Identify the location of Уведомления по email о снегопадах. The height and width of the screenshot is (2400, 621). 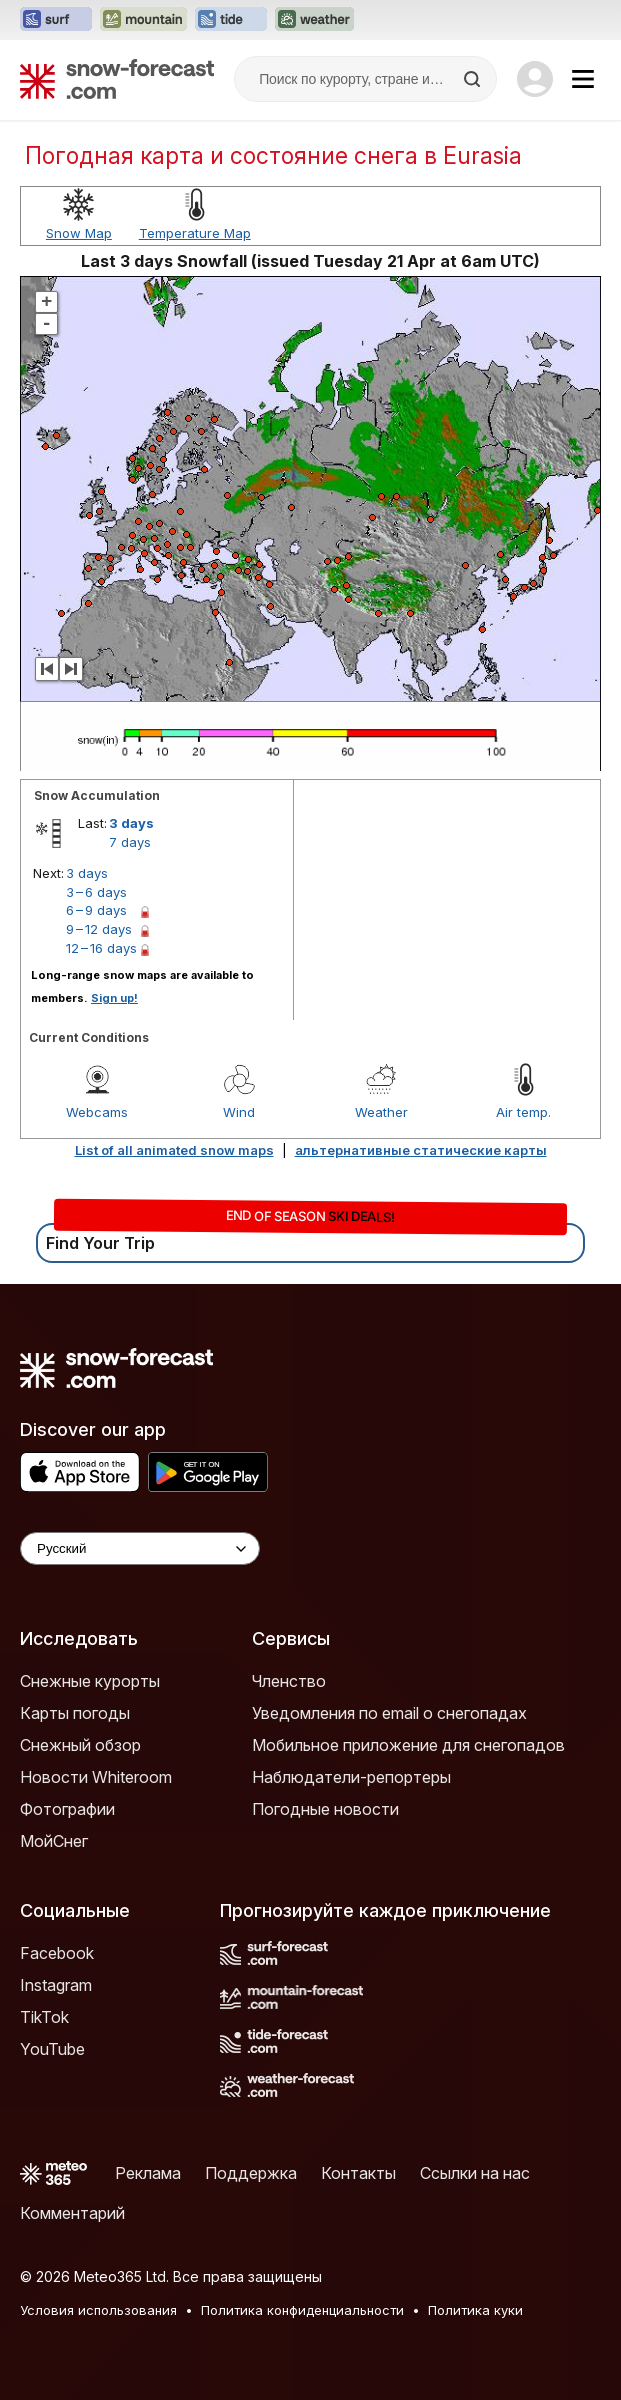
(389, 1713).